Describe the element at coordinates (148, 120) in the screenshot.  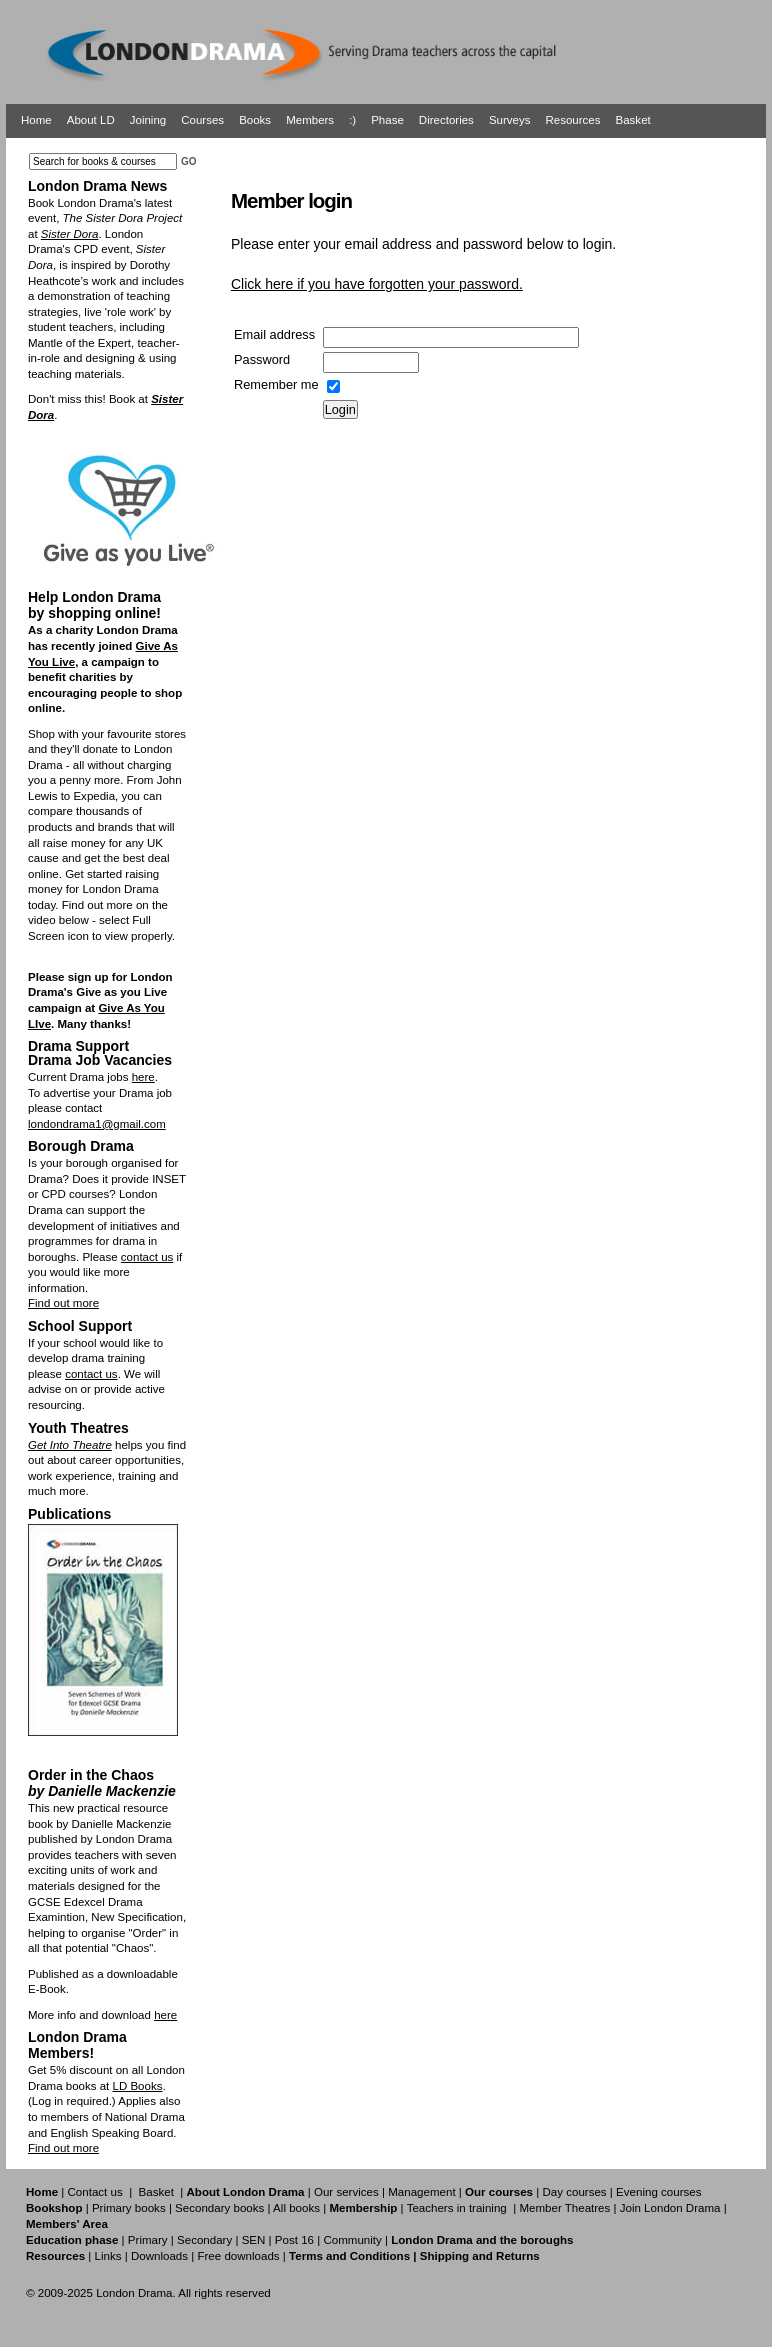
I see `Joining` at that location.